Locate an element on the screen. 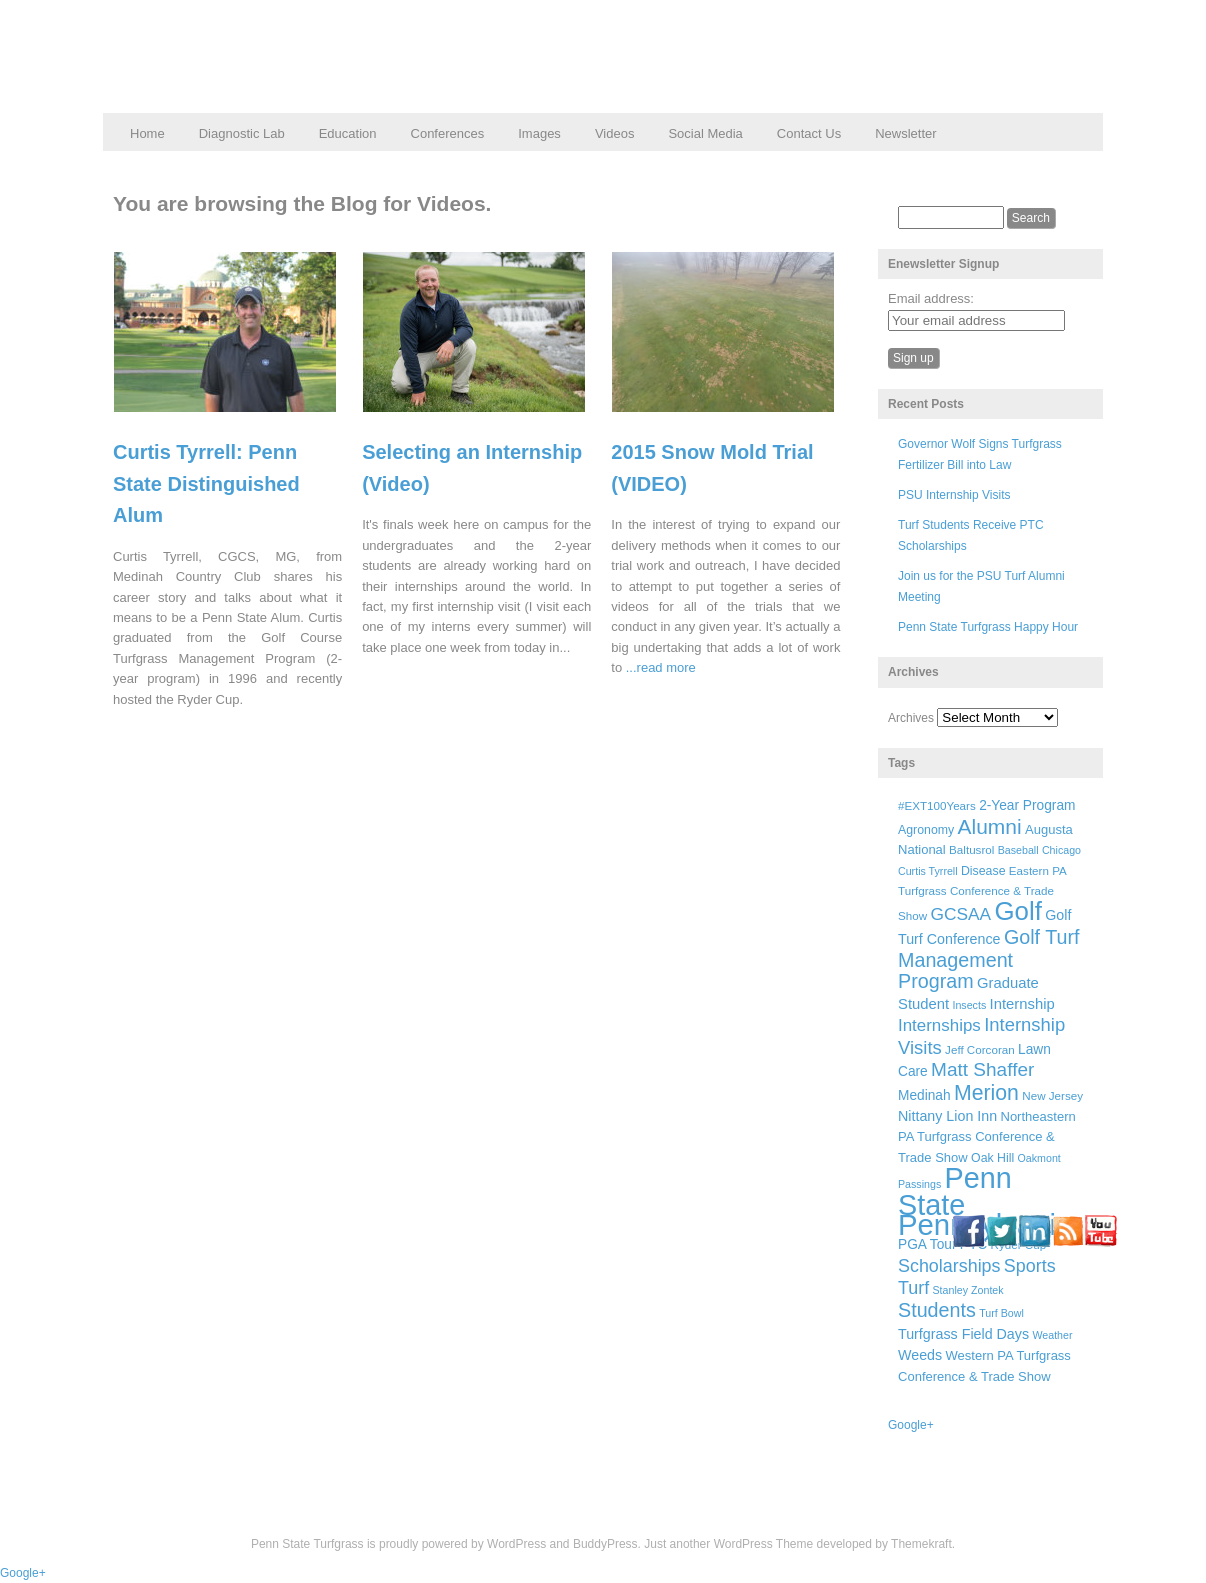 This screenshot has width=1206, height=1583. Jeff Corcoran [Jeff Corcoran (6 items)] is located at coordinates (980, 1049).